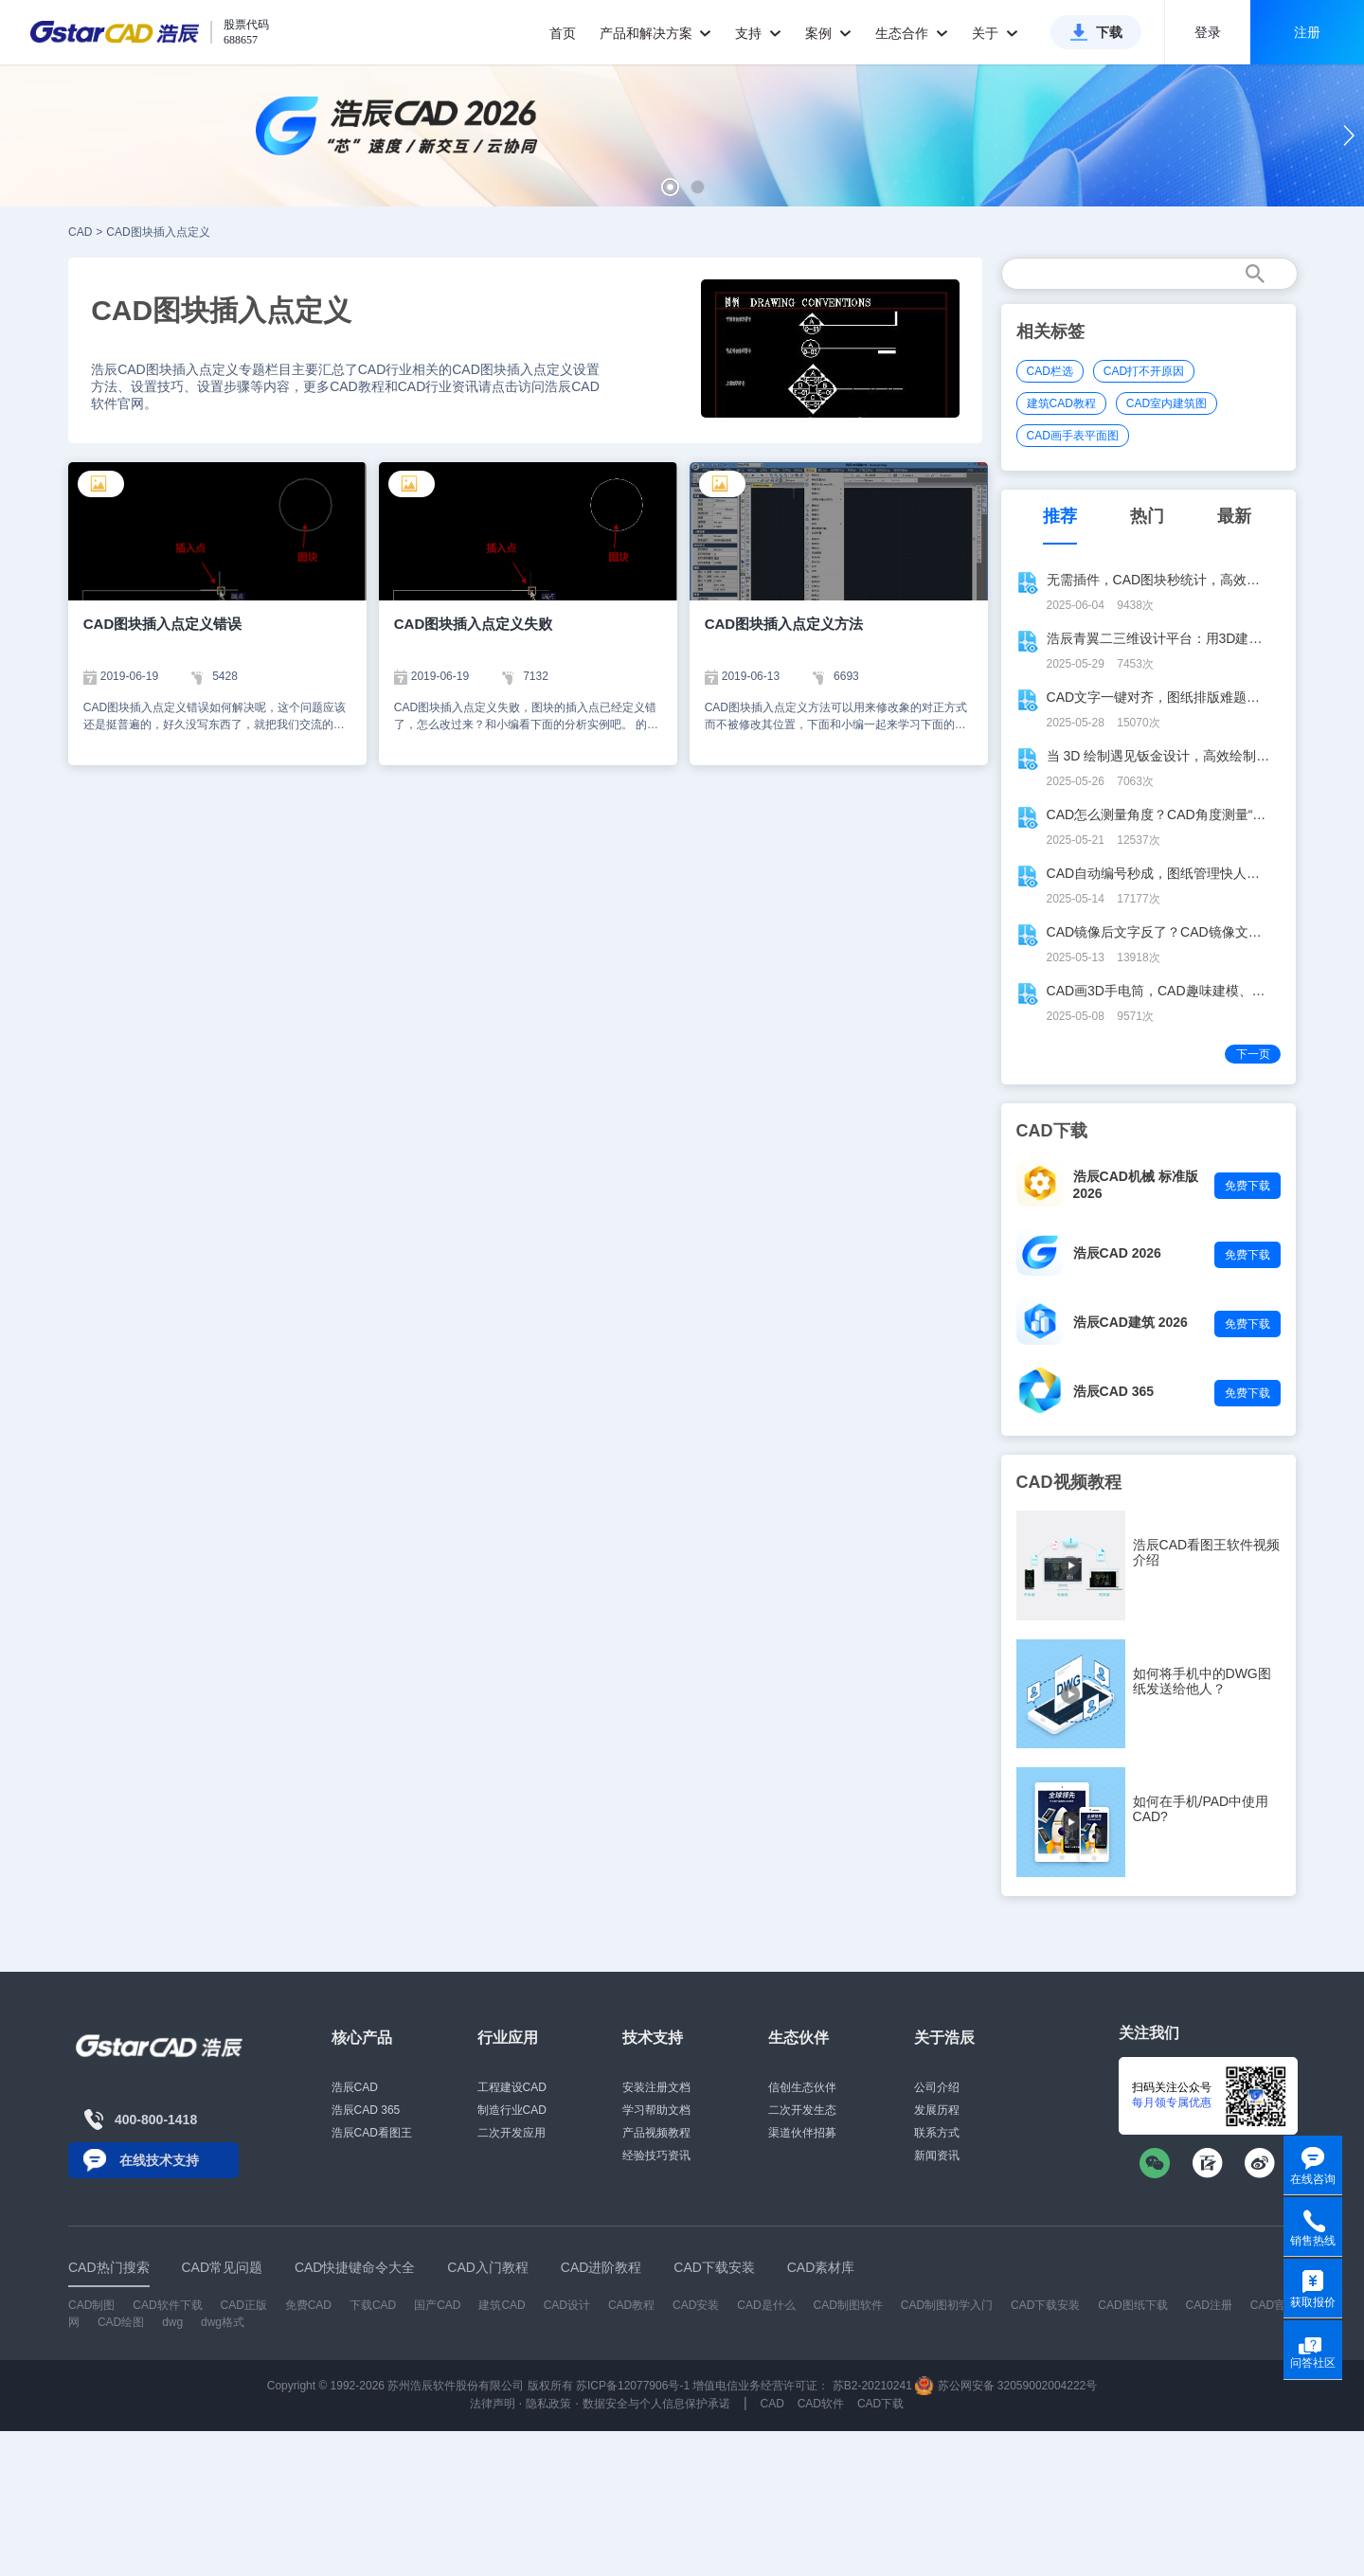  What do you see at coordinates (1147, 516) in the screenshot?
I see `热门` at bounding box center [1147, 516].